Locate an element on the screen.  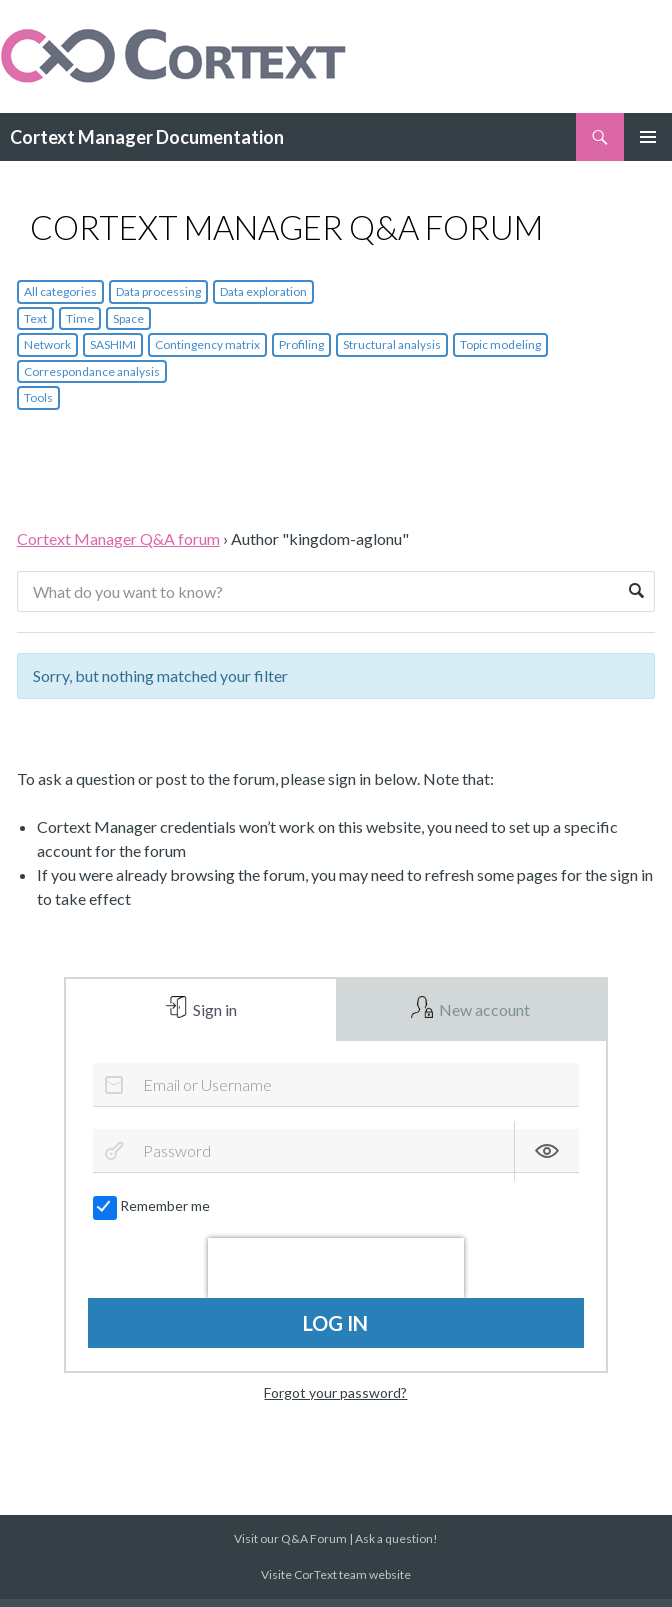
[Password] is located at coordinates (335, 1159).